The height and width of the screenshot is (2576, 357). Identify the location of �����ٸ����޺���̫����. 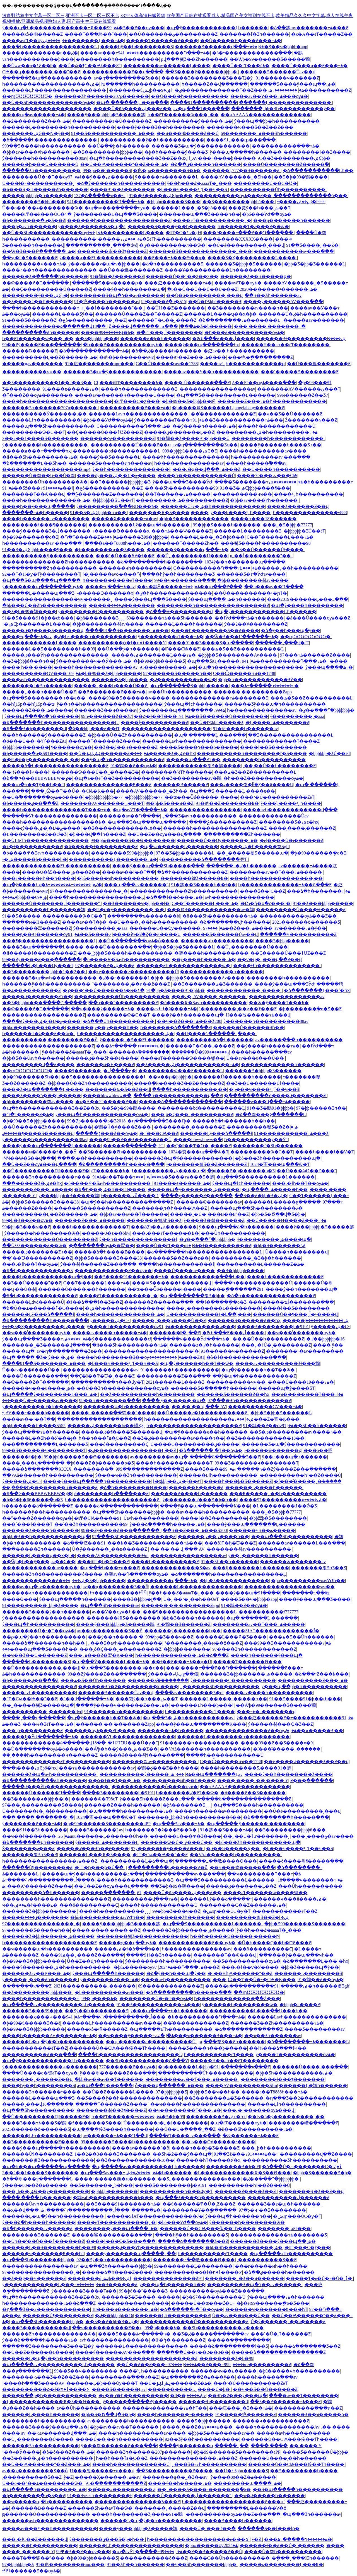
(122, 605).